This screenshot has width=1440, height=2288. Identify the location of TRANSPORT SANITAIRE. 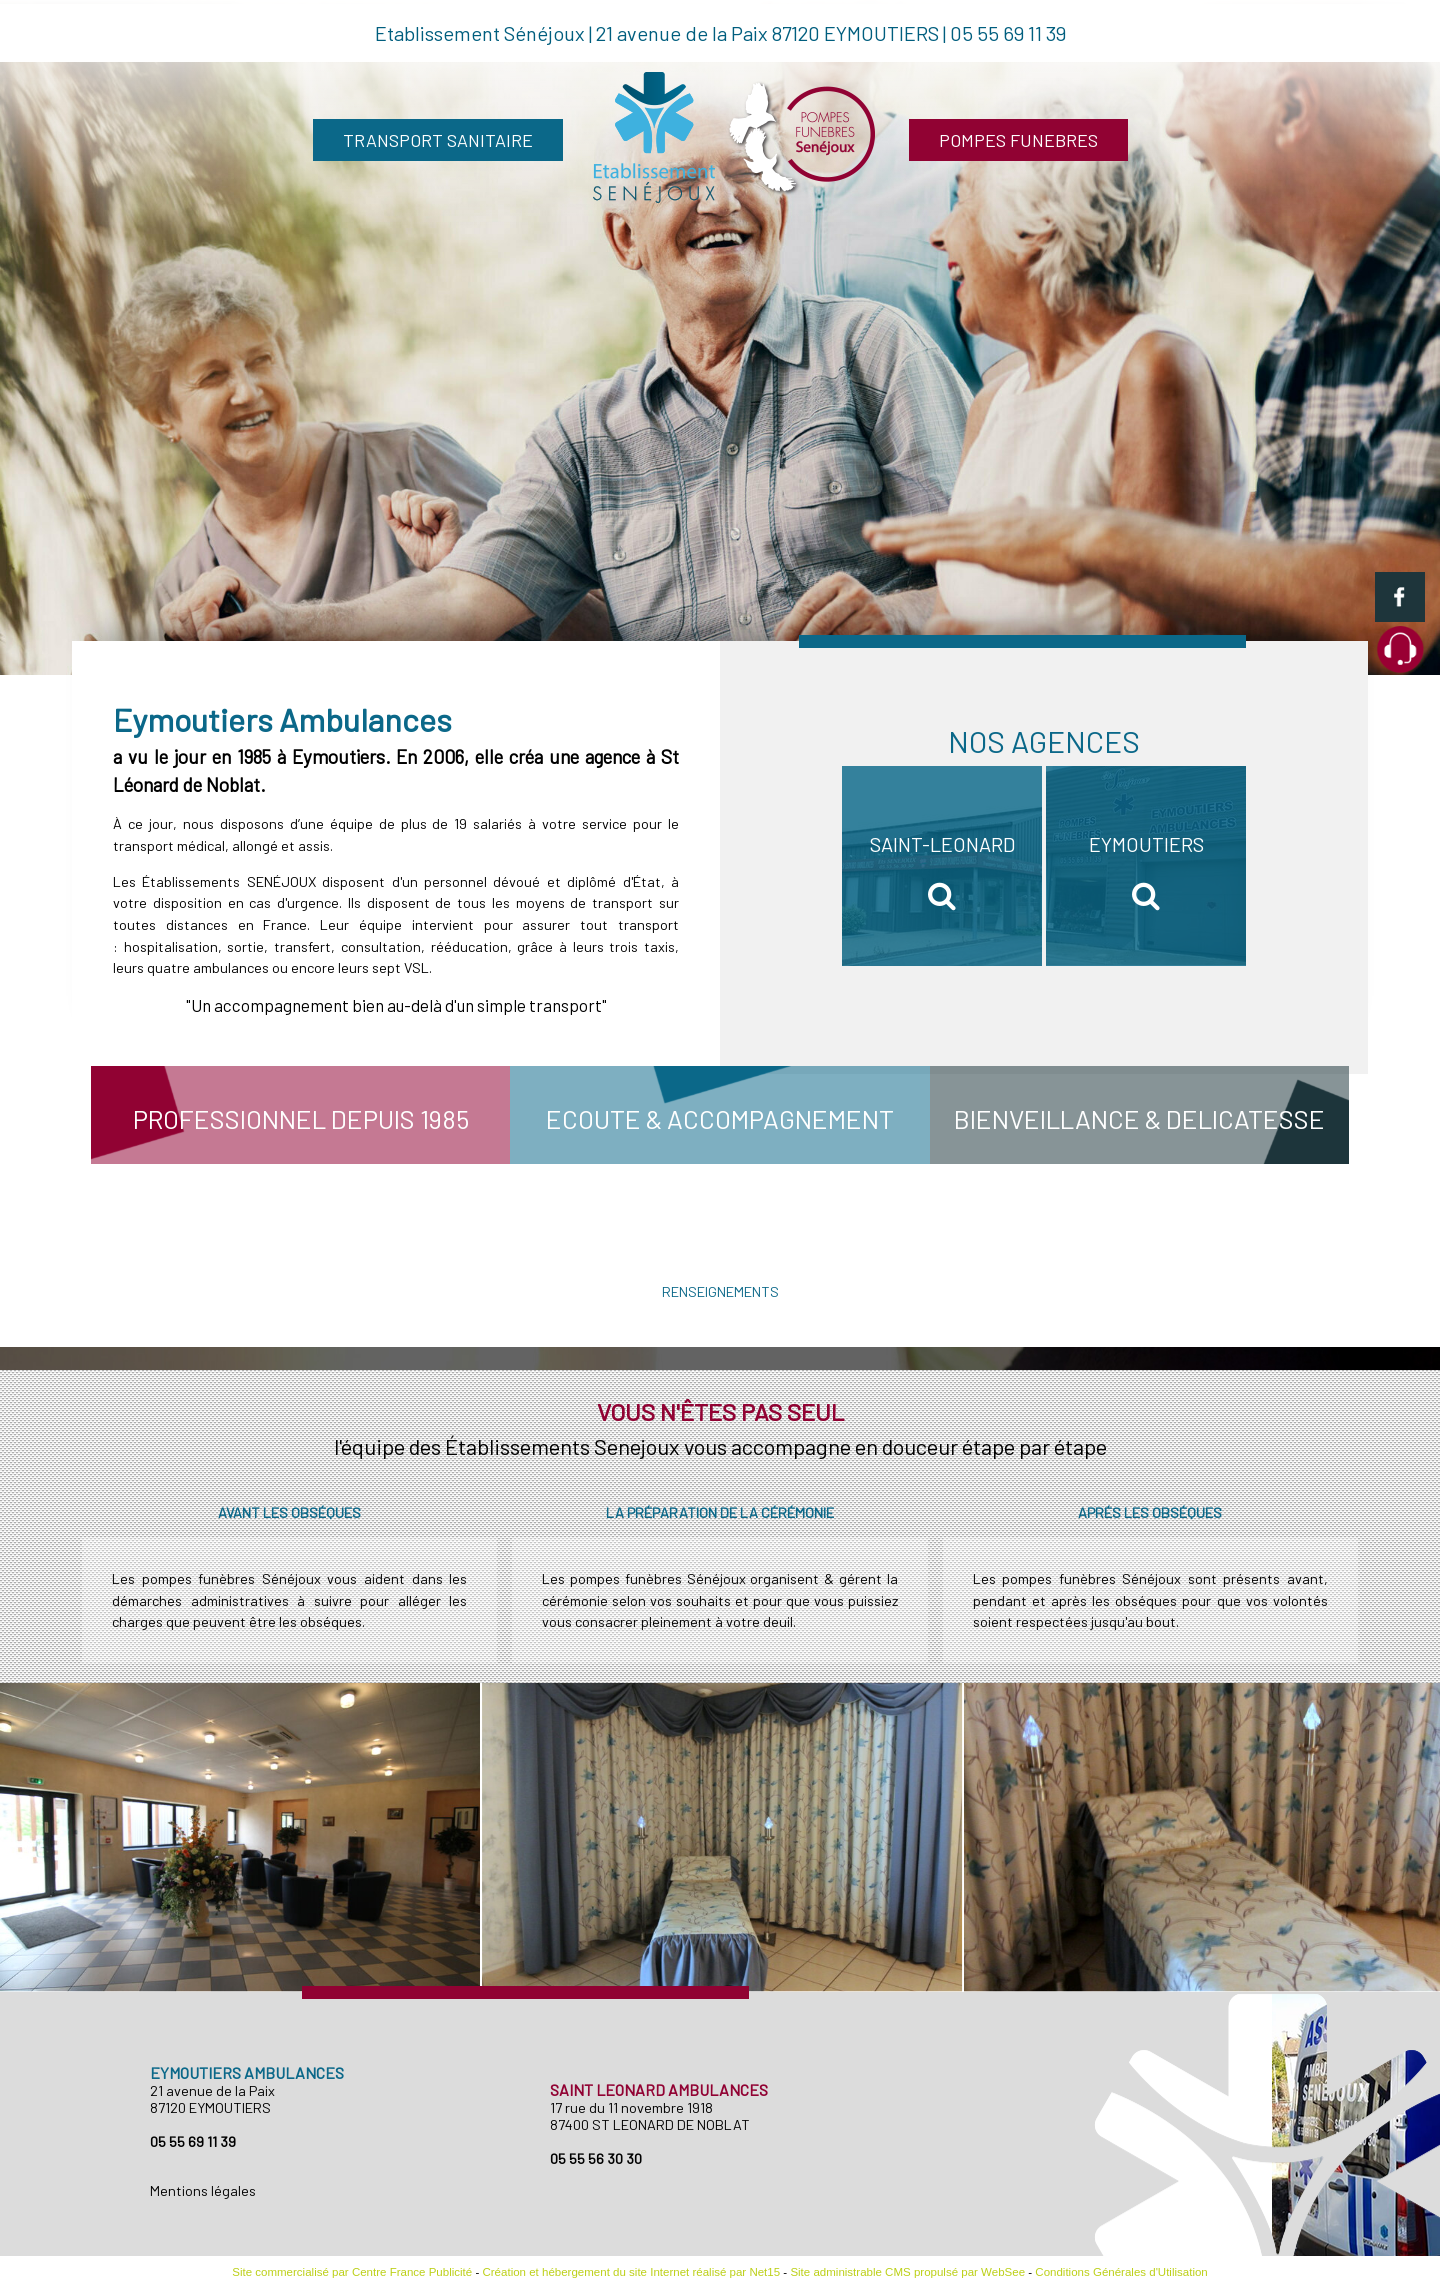
(438, 140).